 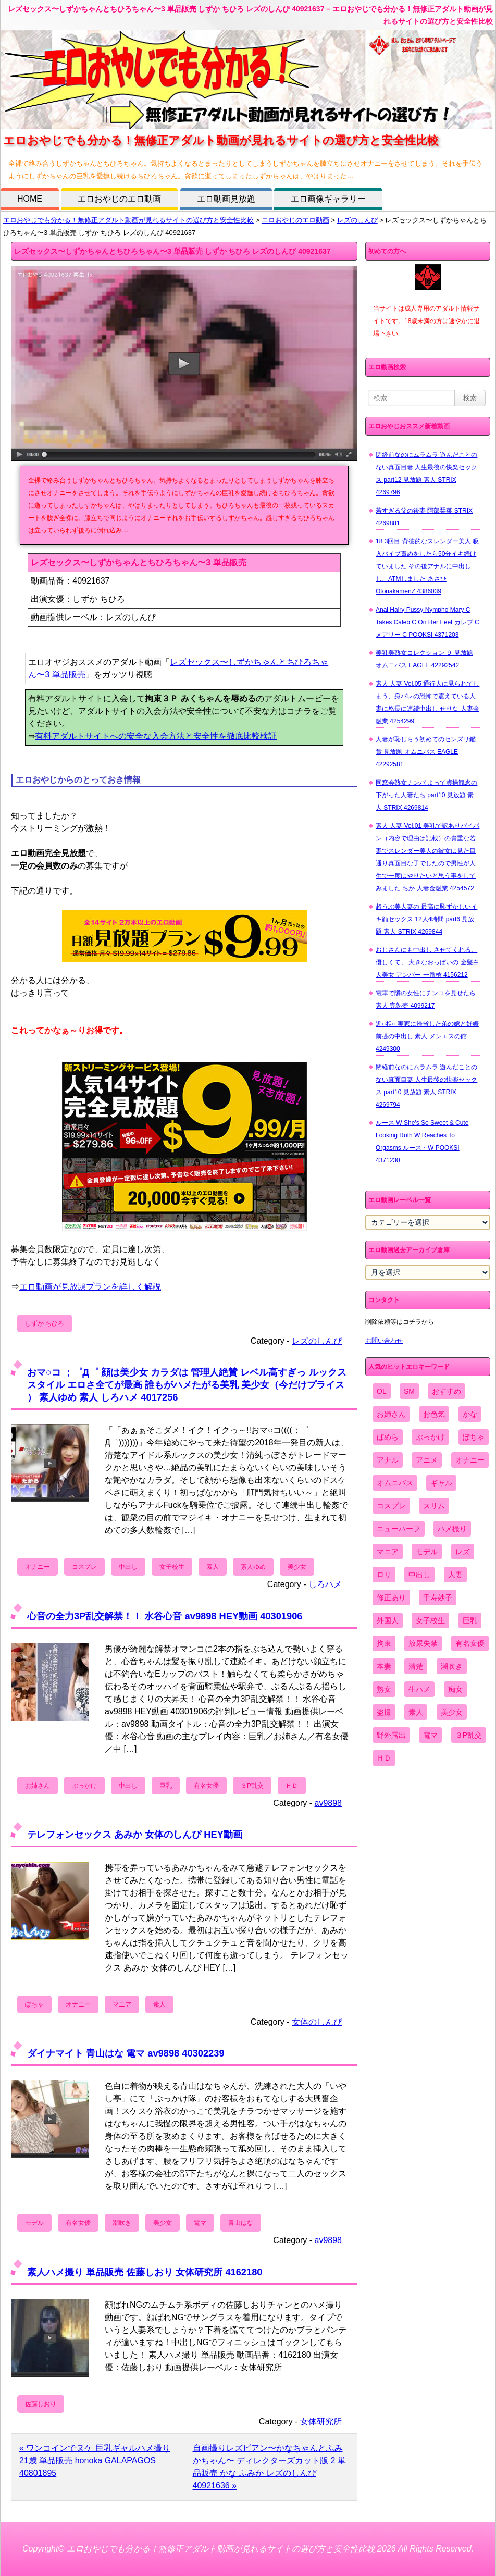 I want to click on マニア, so click(x=122, y=2004).